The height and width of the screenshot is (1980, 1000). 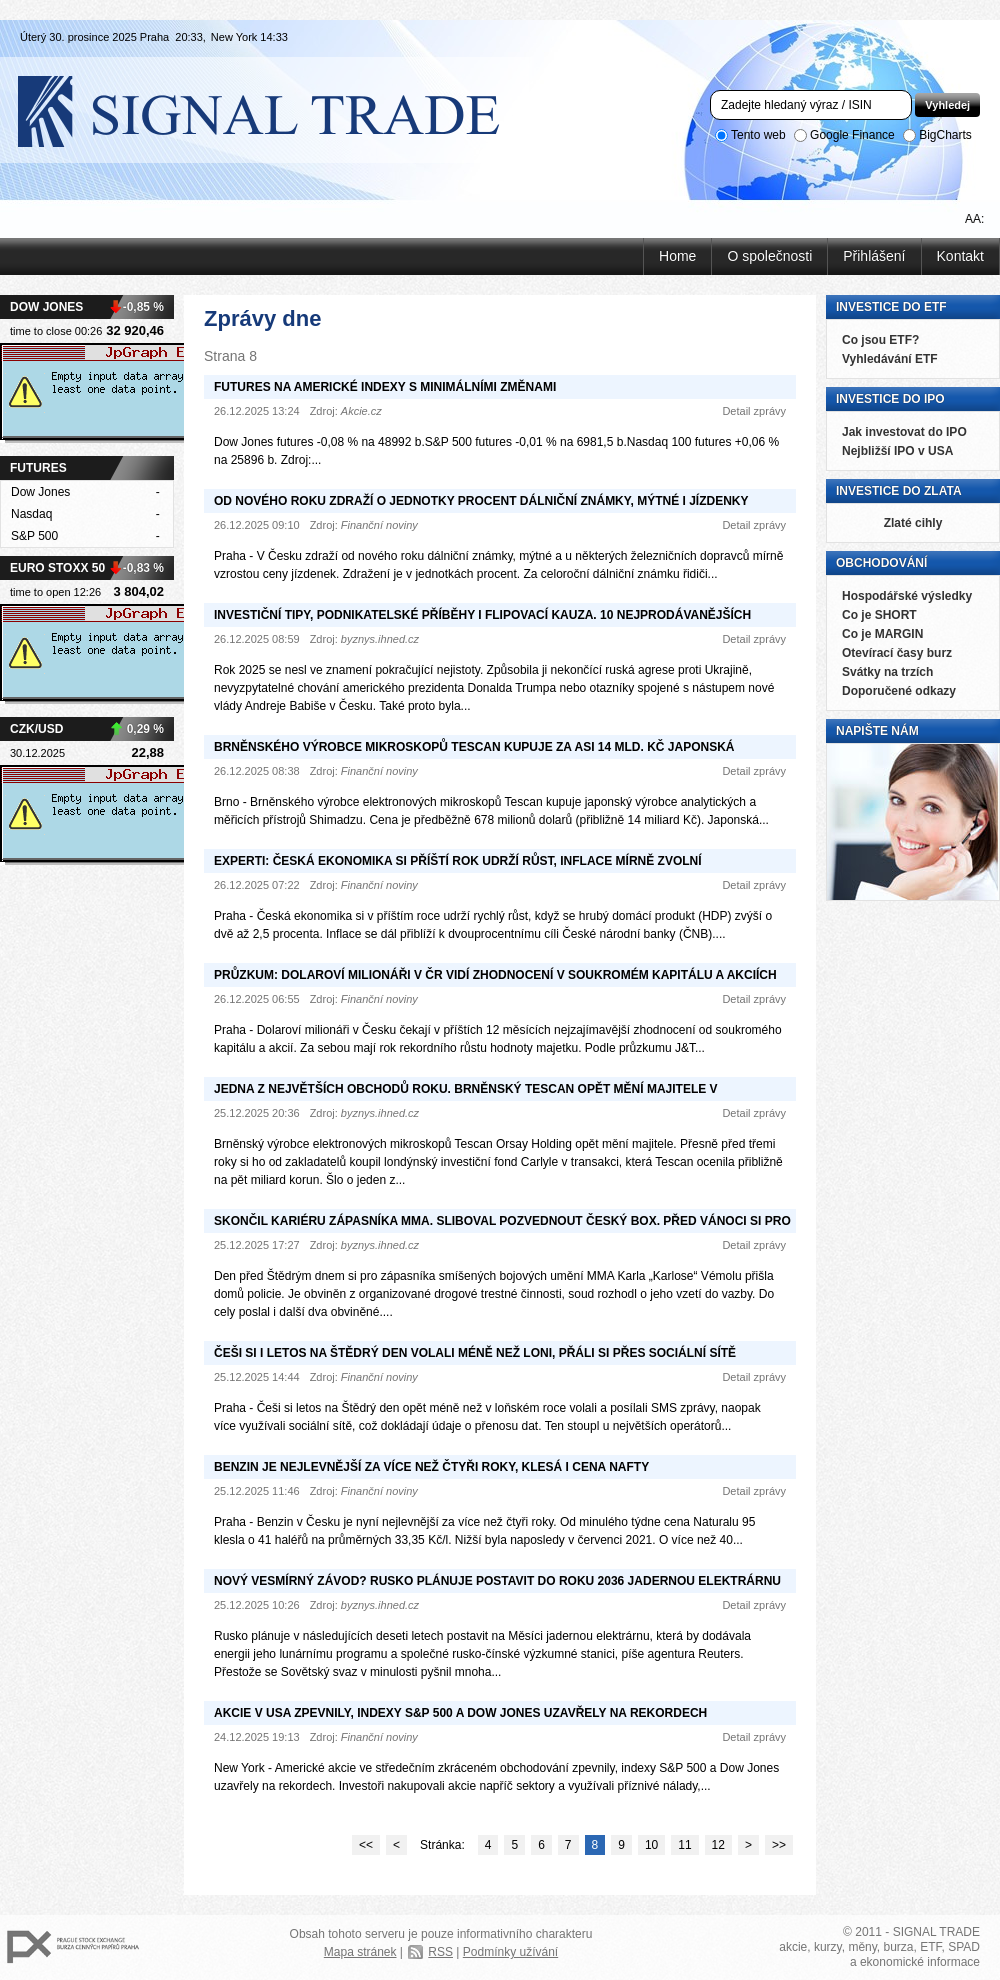 What do you see at coordinates (458, 861) in the screenshot?
I see `Experti: Česká ekonomika si příští rok udrží růst, inflace mírně zvolní` at bounding box center [458, 861].